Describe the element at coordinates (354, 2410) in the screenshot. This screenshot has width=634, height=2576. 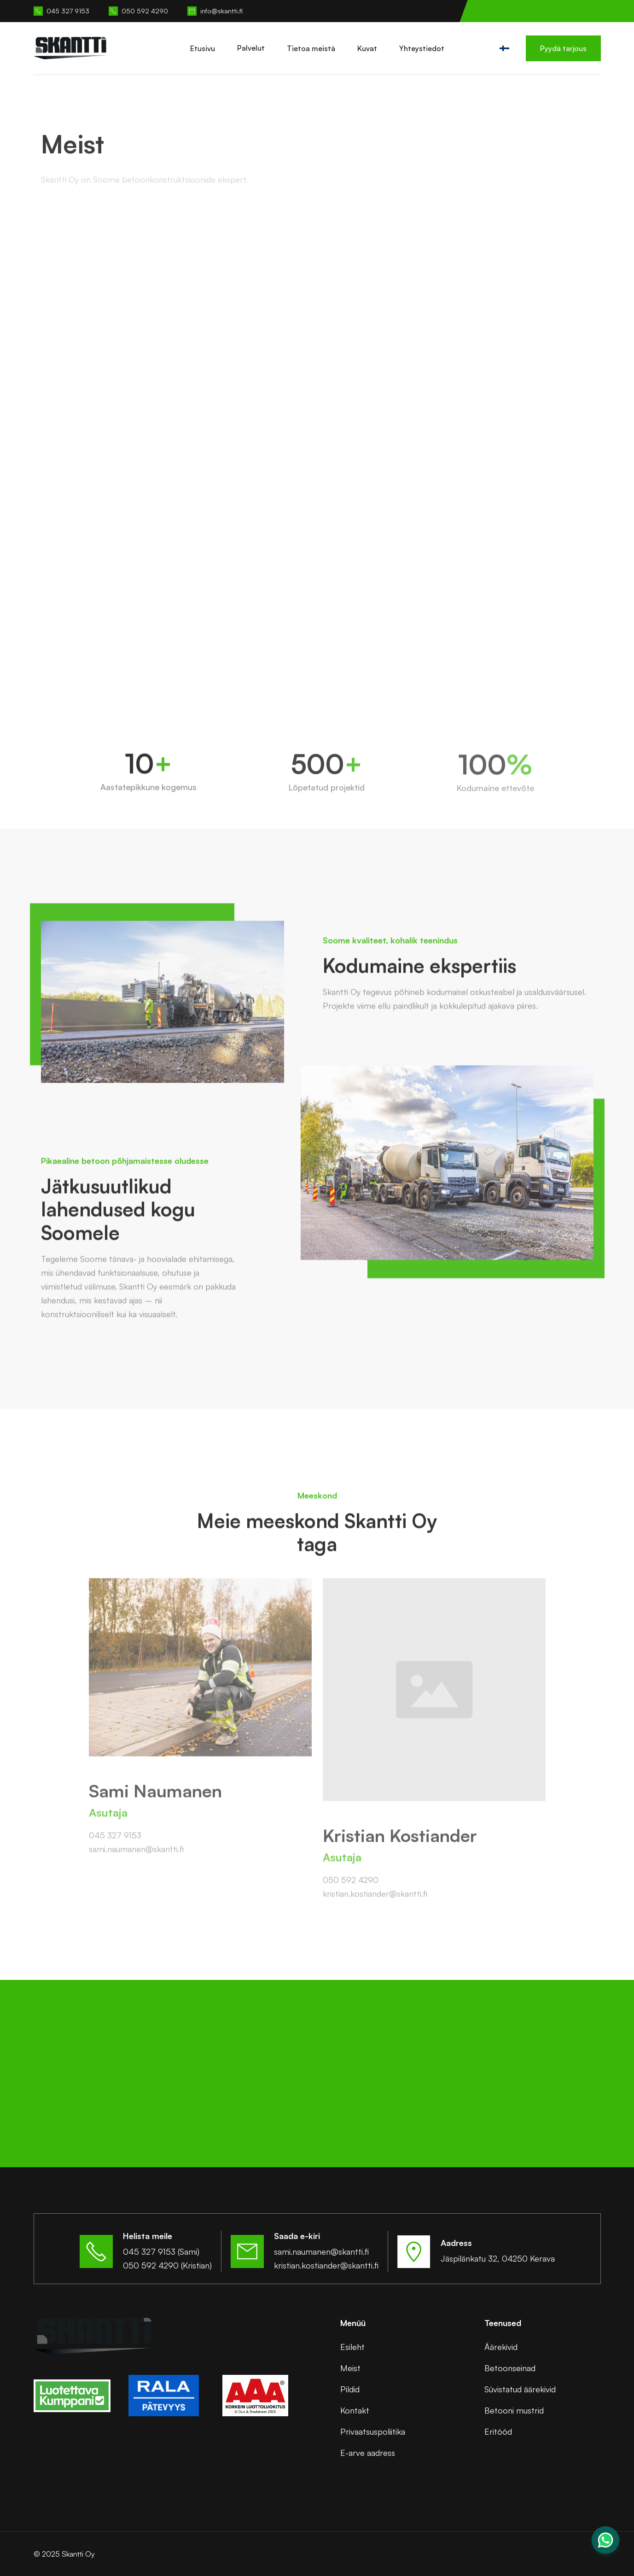
I see `Kontakt` at that location.